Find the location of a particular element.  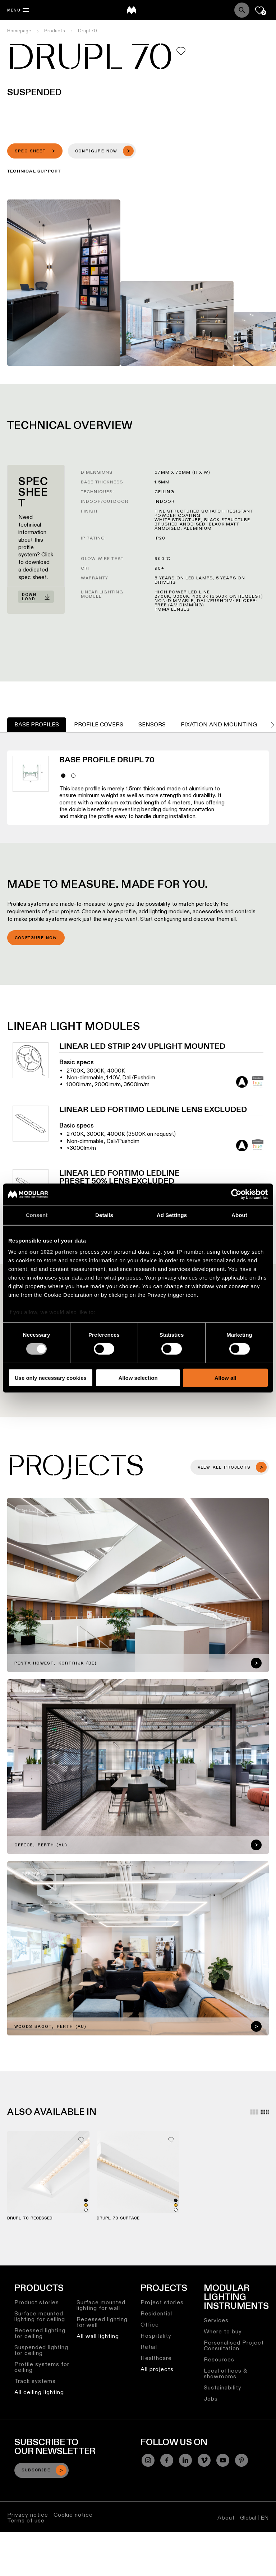

Allow all is located at coordinates (225, 1378).